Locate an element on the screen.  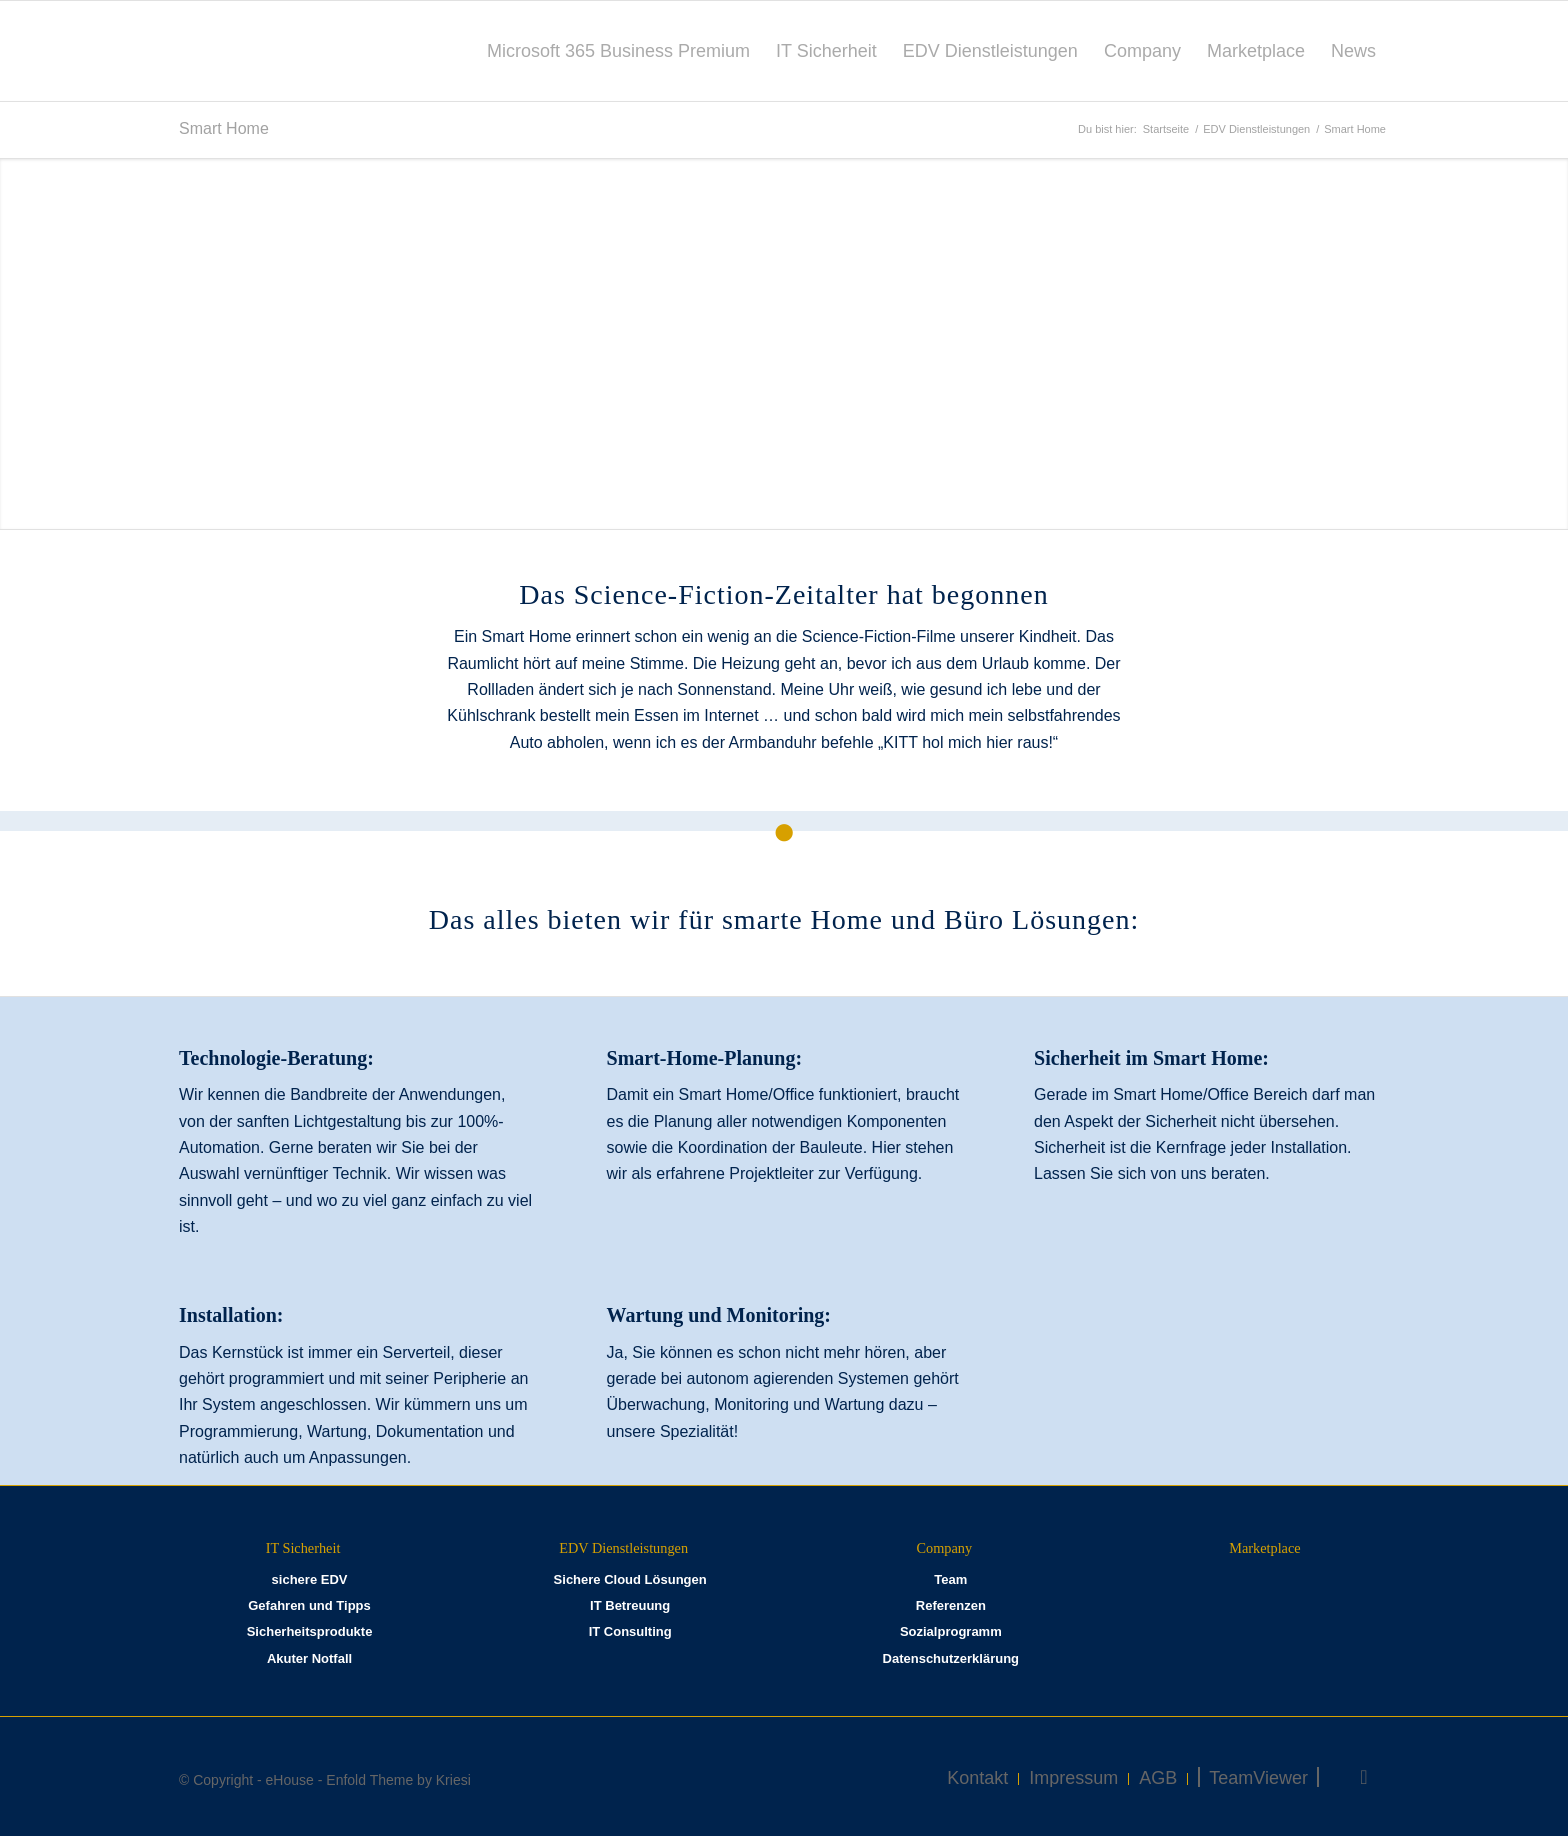
sichere EDV is located at coordinates (310, 1579).